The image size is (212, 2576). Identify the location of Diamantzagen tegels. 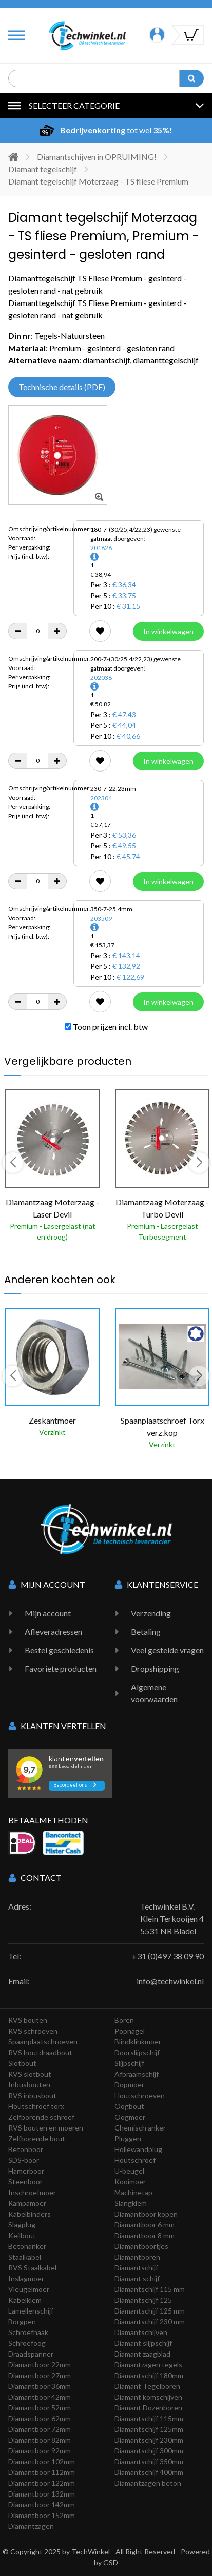
(148, 2364).